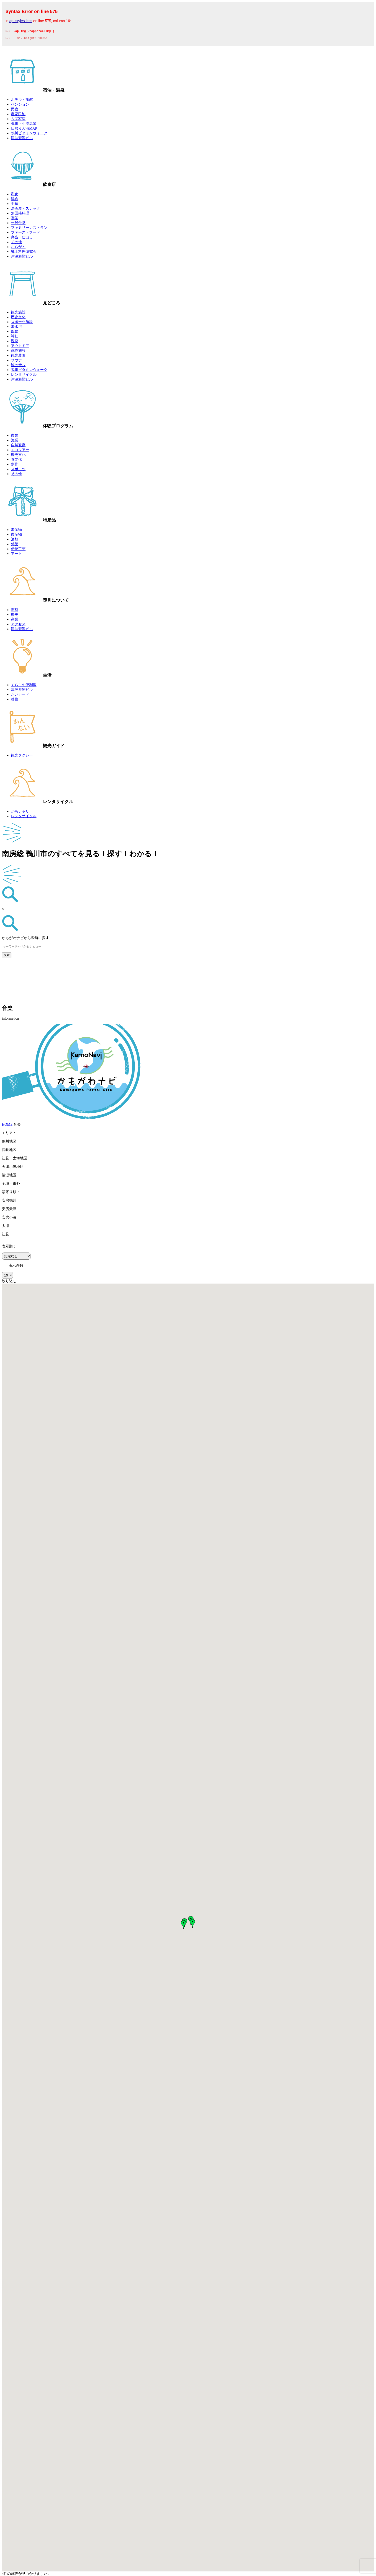 Image resolution: width=376 pixels, height=2576 pixels. Describe the element at coordinates (18, 550) in the screenshot. I see `伝統工芸` at that location.